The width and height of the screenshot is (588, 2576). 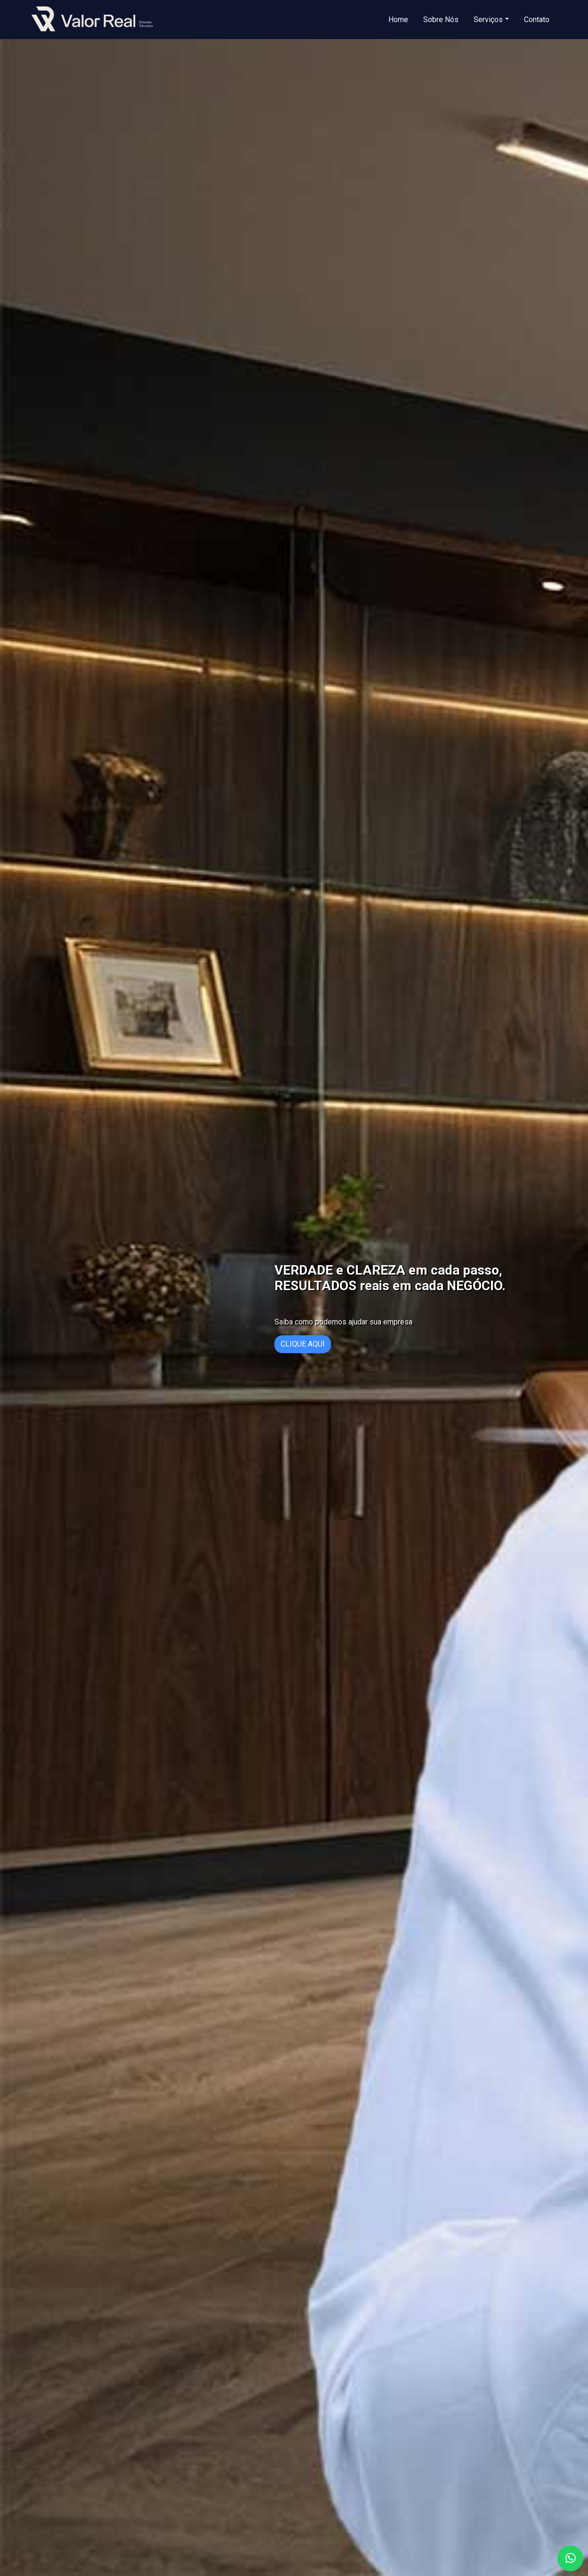 What do you see at coordinates (441, 19) in the screenshot?
I see `Sobre Nós` at bounding box center [441, 19].